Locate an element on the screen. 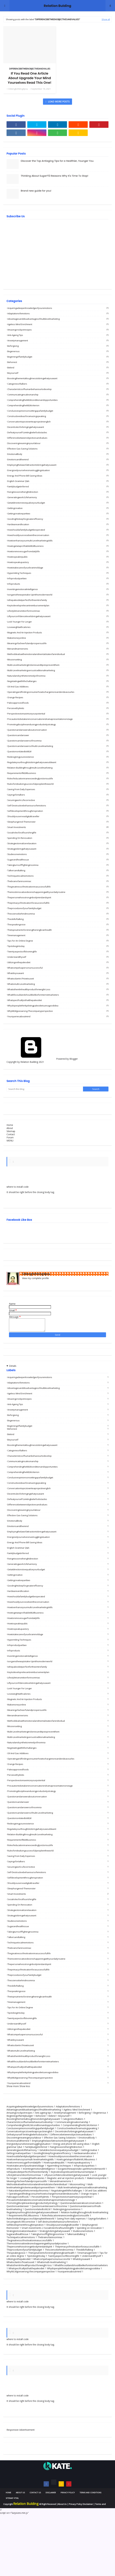 The height and width of the screenshot is (2576, 115). Conversationtopicstowriteaprojectinenglish is located at coordinates (57, 421).